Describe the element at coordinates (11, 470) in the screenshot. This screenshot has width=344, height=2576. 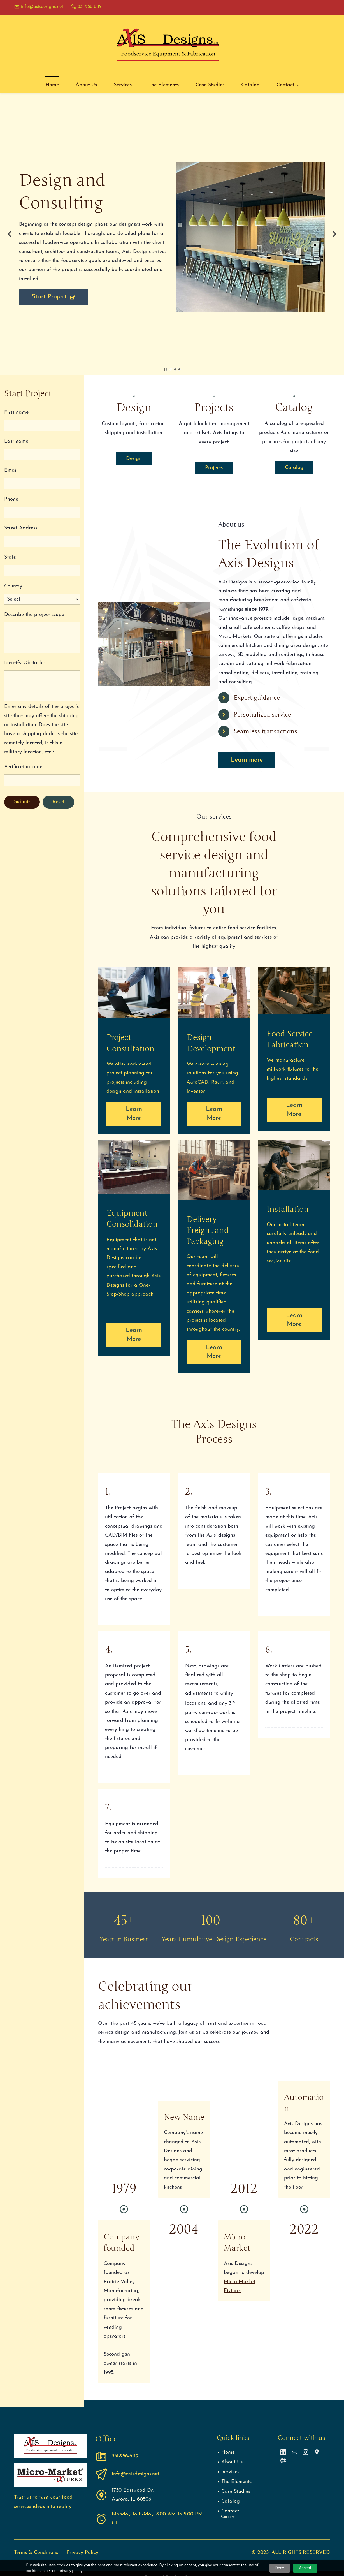
I see `Email` at that location.